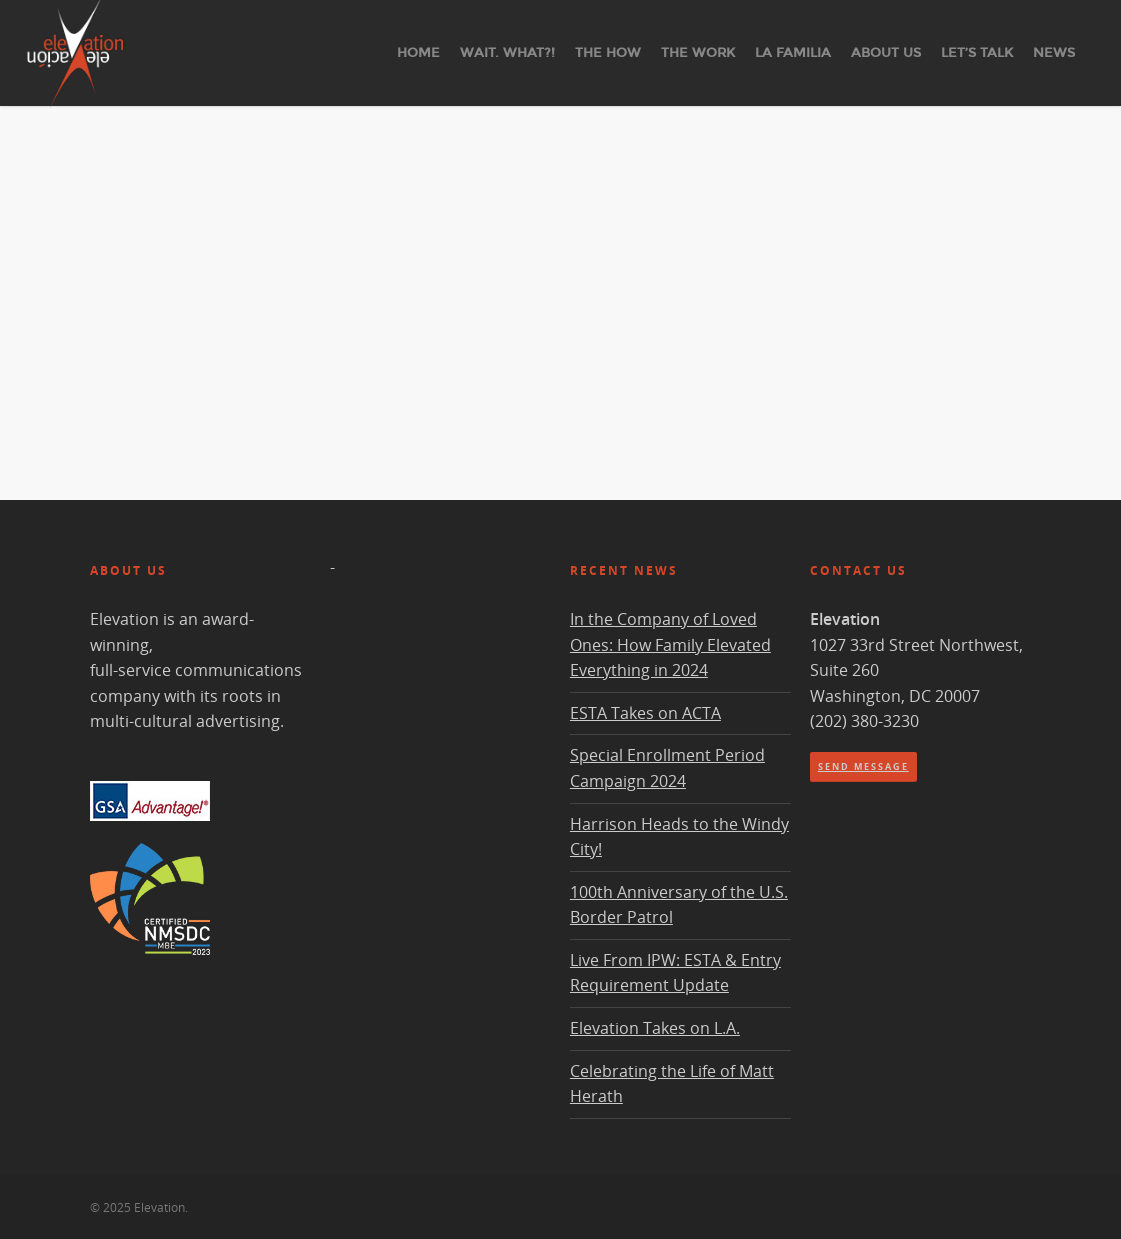 The width and height of the screenshot is (1121, 1239). What do you see at coordinates (645, 713) in the screenshot?
I see `ESTA Takes on ACTA` at bounding box center [645, 713].